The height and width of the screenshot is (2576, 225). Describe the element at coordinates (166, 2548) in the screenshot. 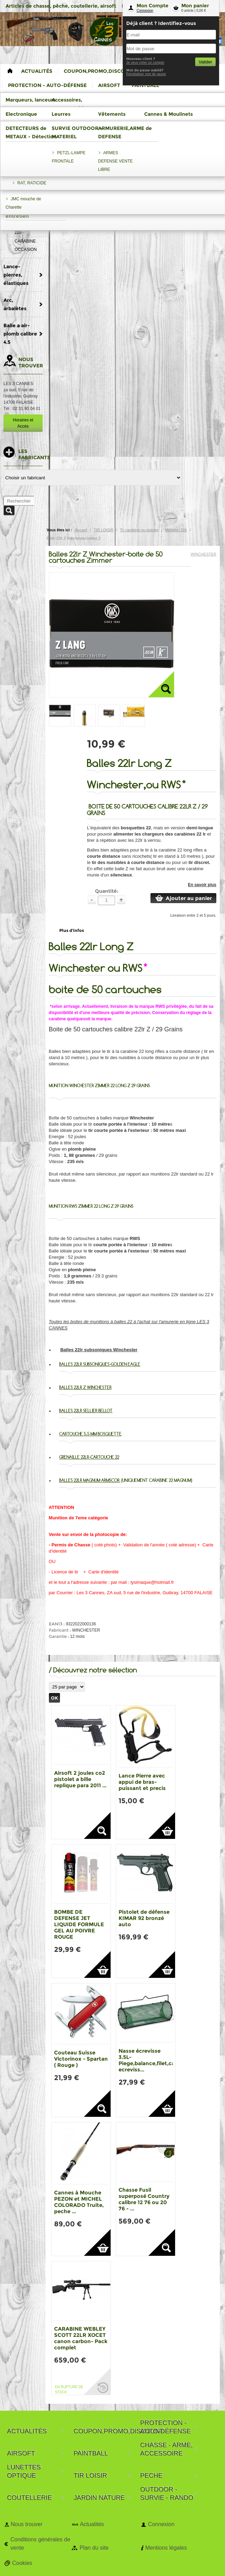

I see `Mentions légales` at that location.